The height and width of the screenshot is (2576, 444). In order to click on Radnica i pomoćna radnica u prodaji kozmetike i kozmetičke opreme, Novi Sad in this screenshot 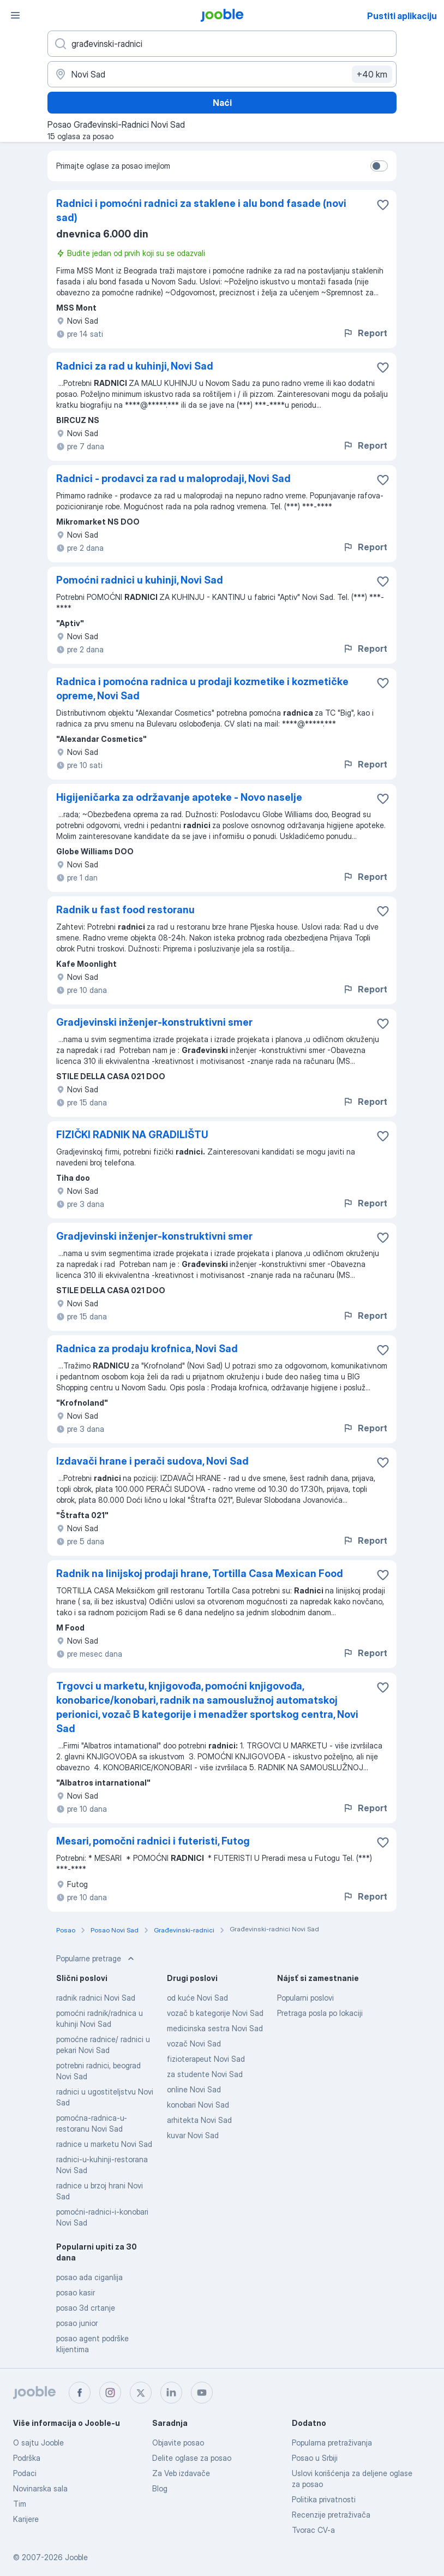, I will do `click(202, 688)`.